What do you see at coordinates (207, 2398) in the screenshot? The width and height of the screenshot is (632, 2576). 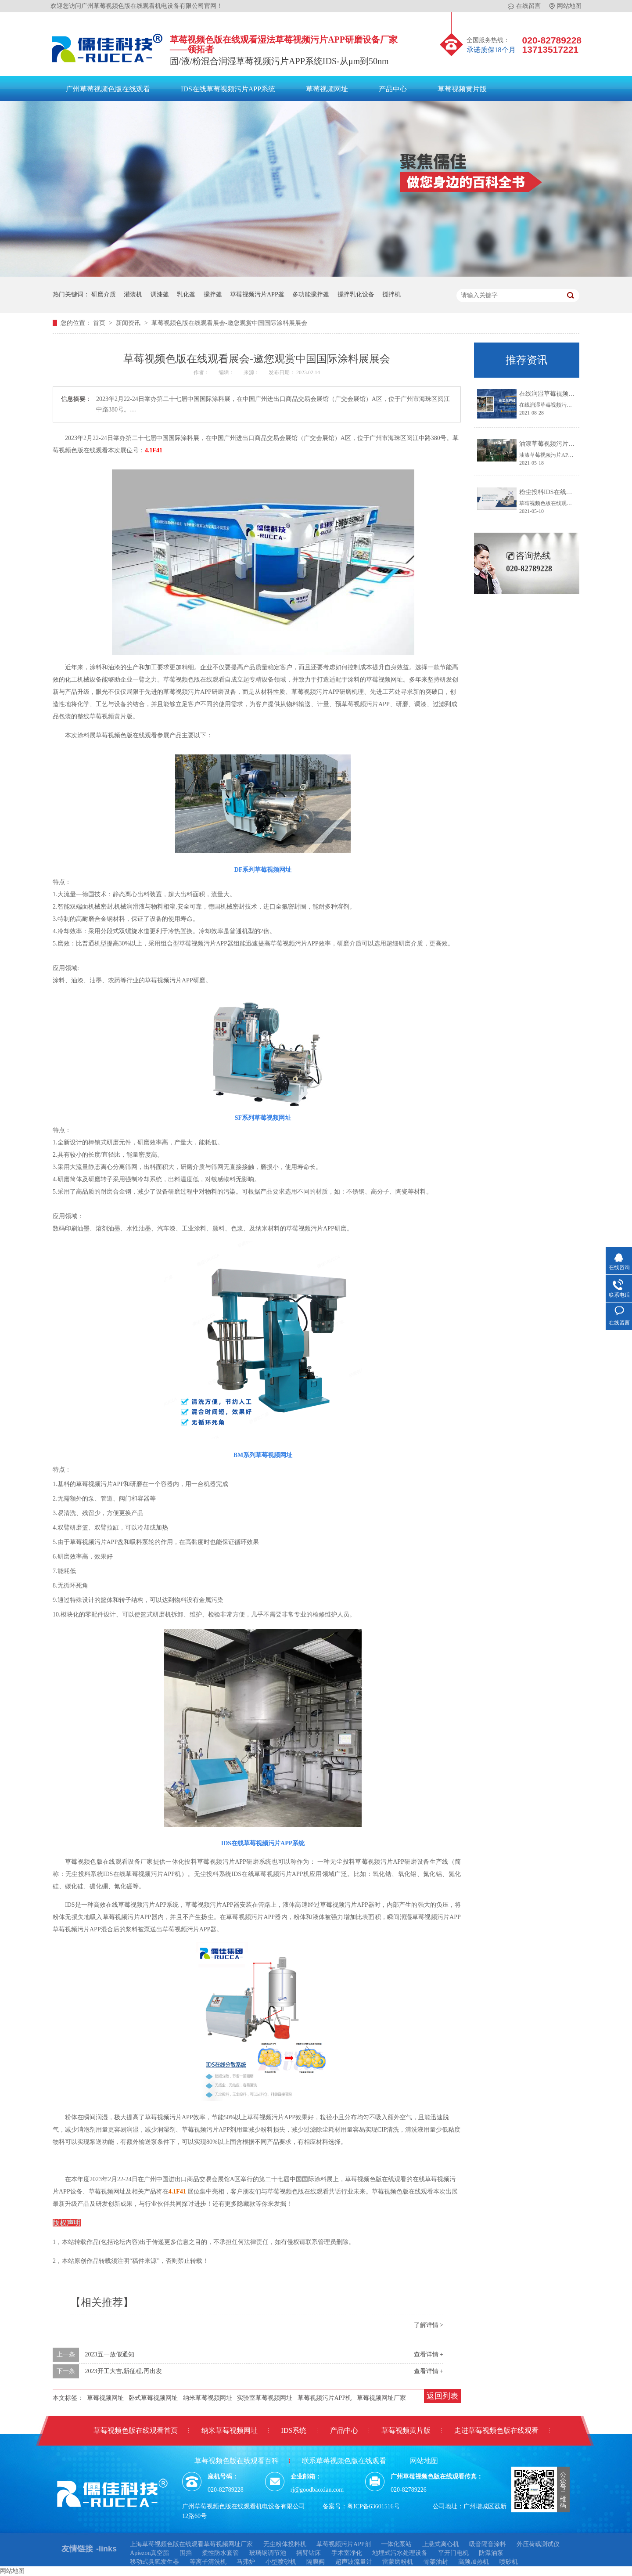 I see `纳米草莓视频网址` at bounding box center [207, 2398].